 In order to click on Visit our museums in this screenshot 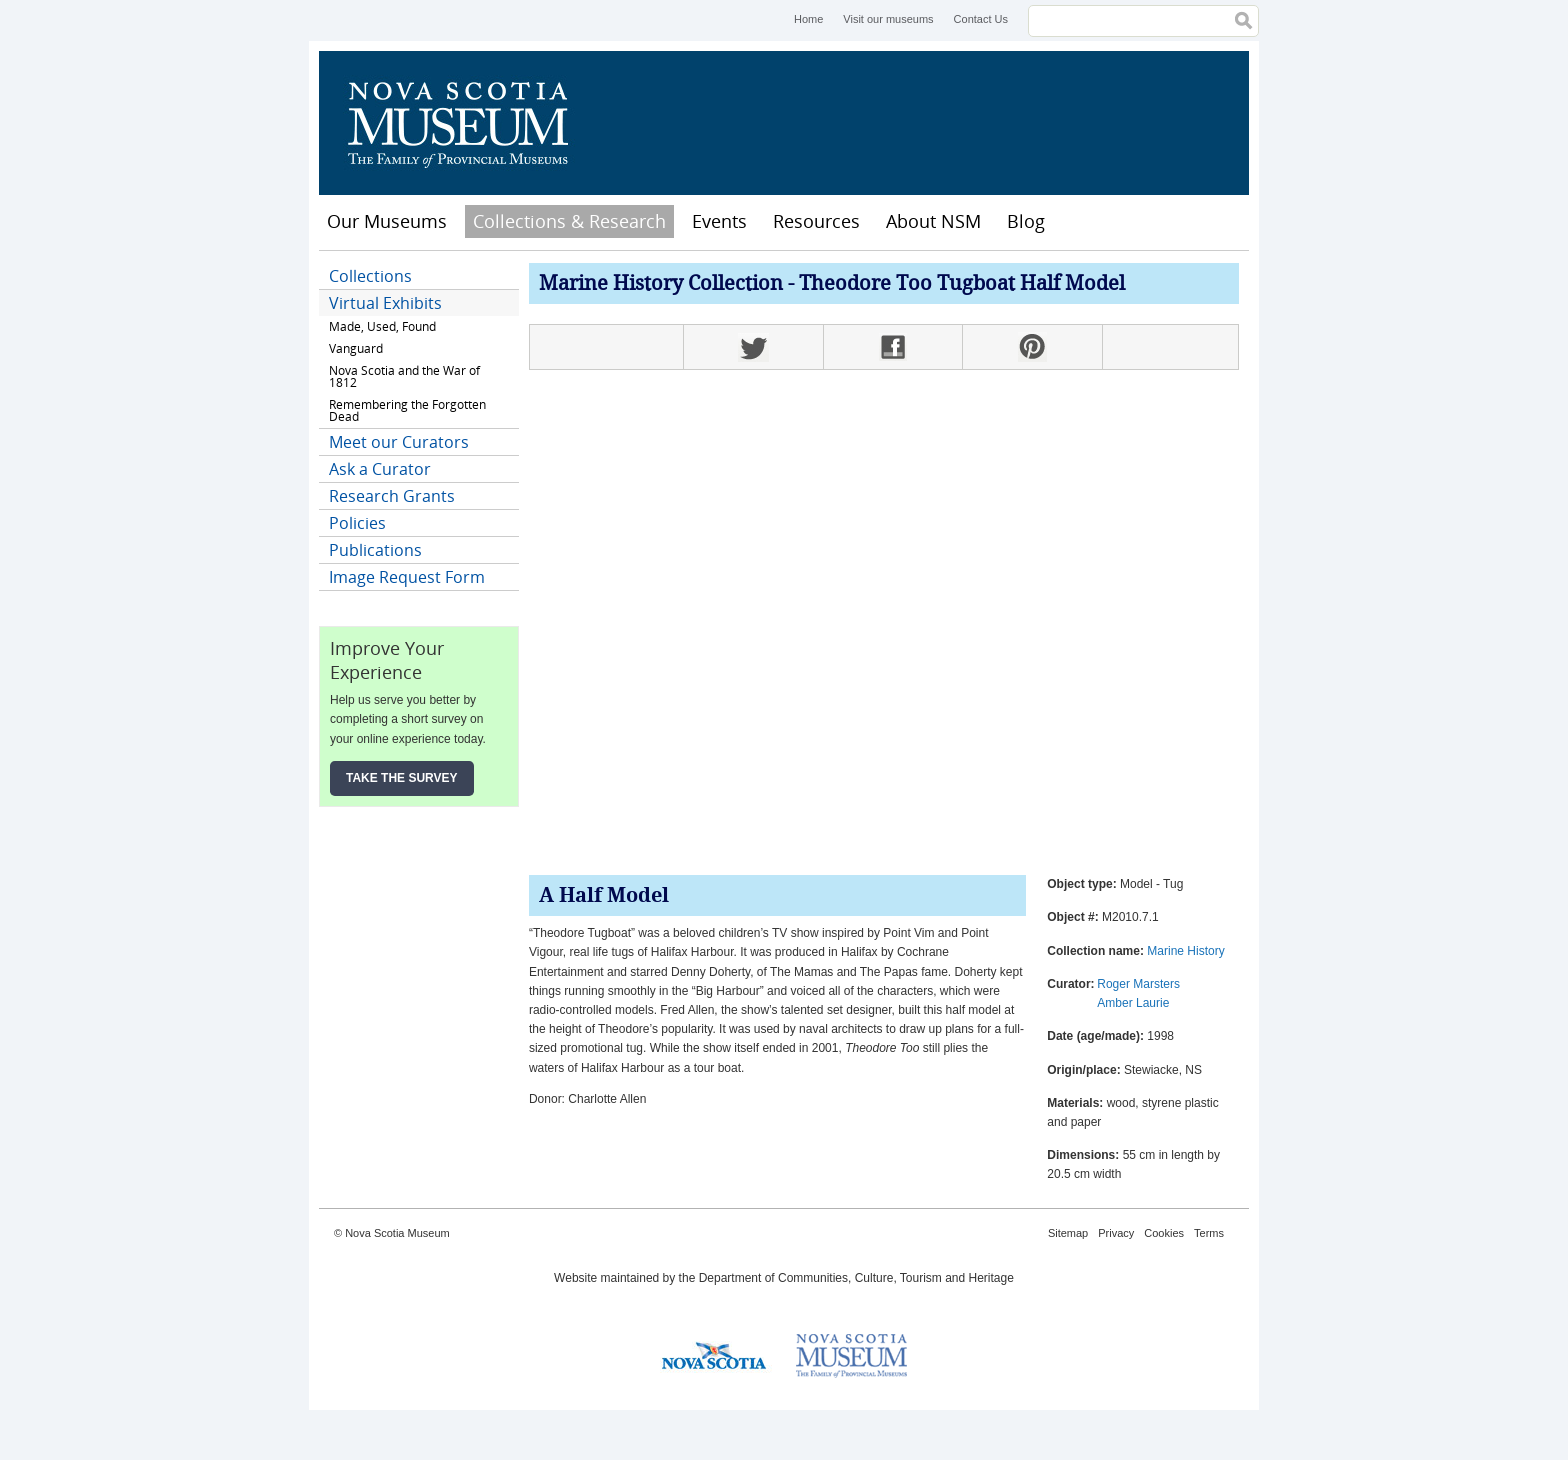, I will do `click(888, 19)`.